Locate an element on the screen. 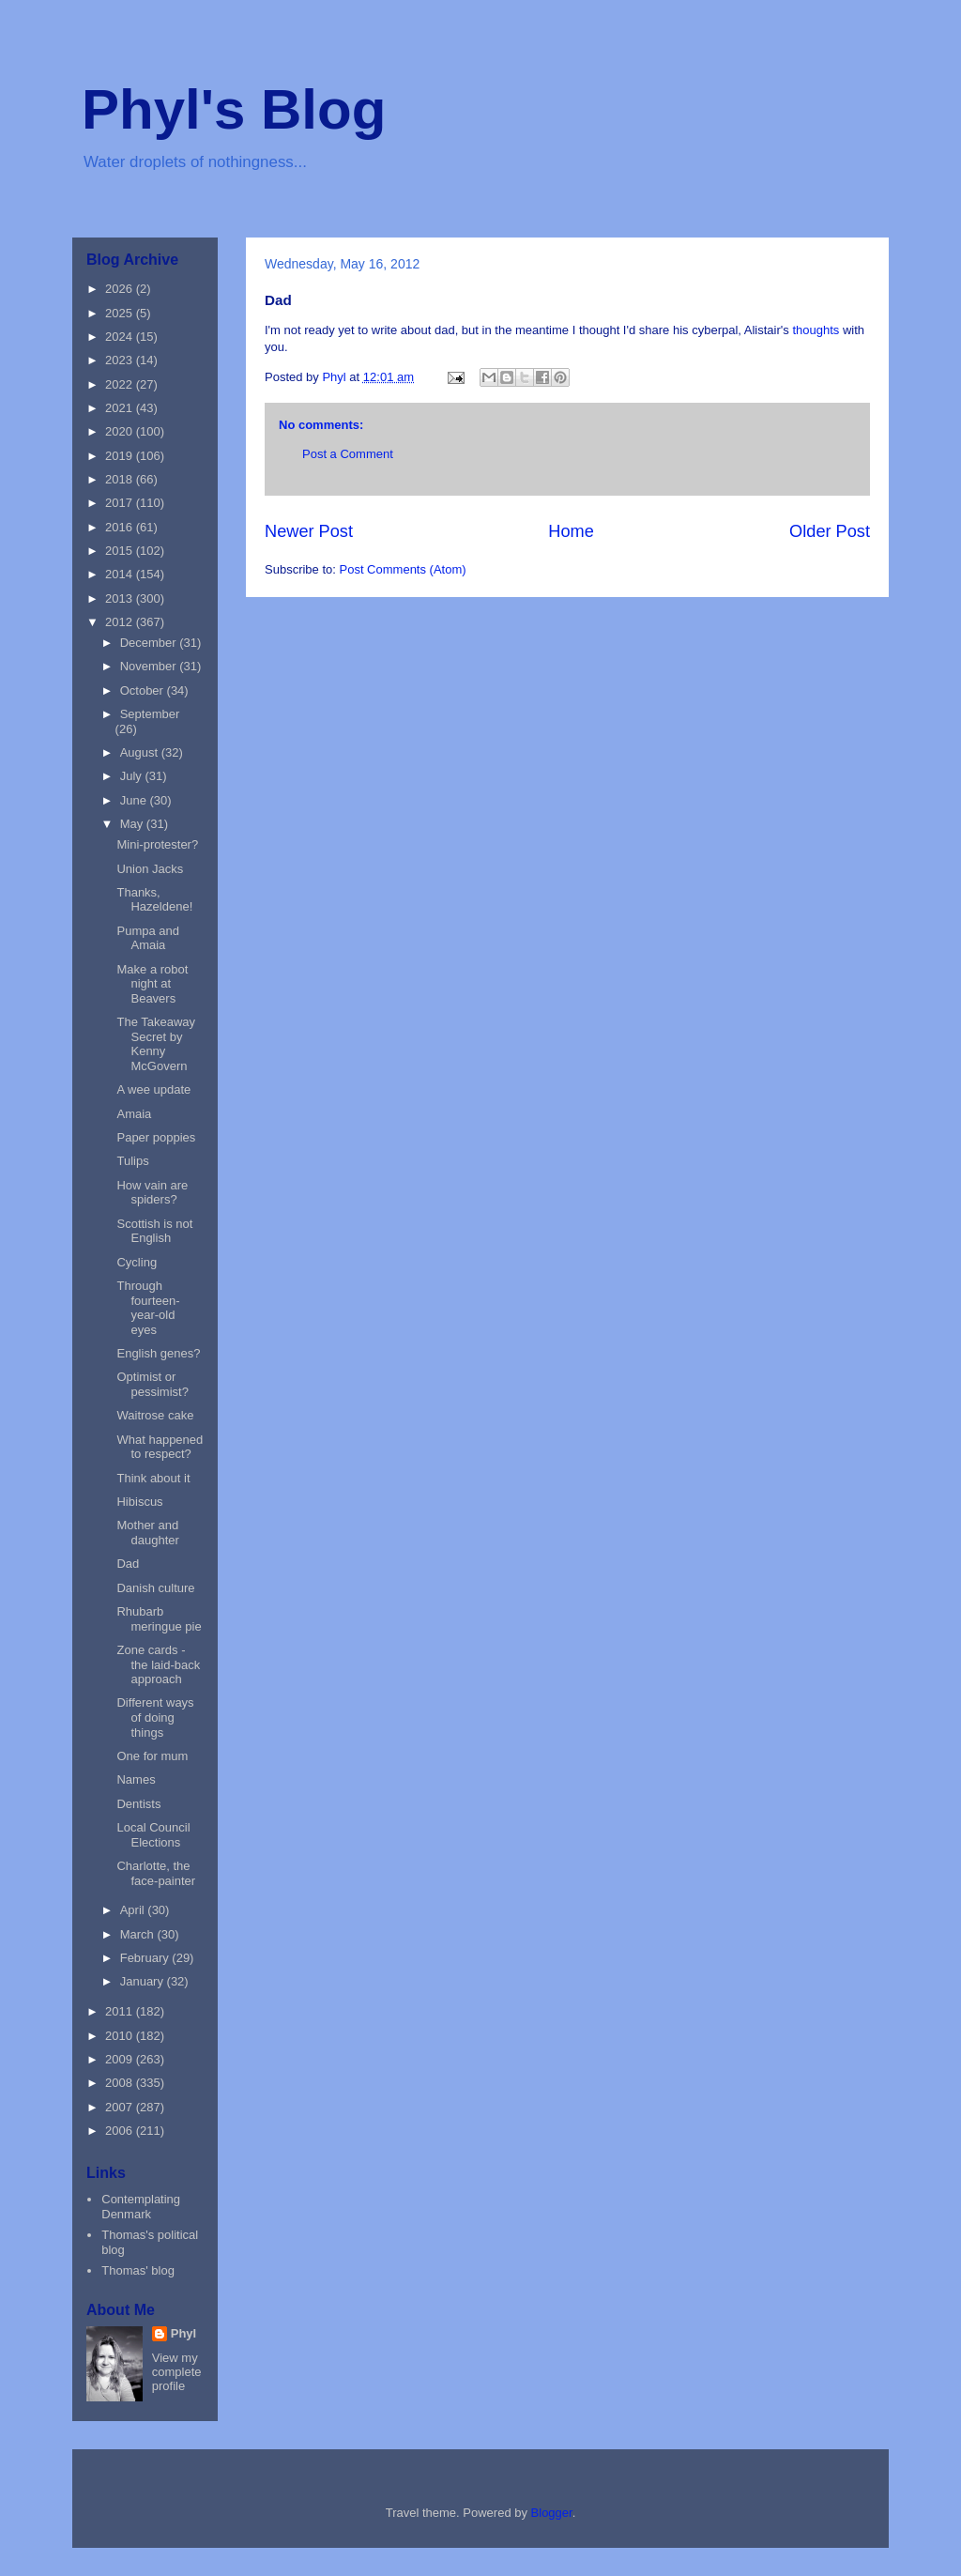 The width and height of the screenshot is (961, 2576). 2006 is located at coordinates (120, 2131).